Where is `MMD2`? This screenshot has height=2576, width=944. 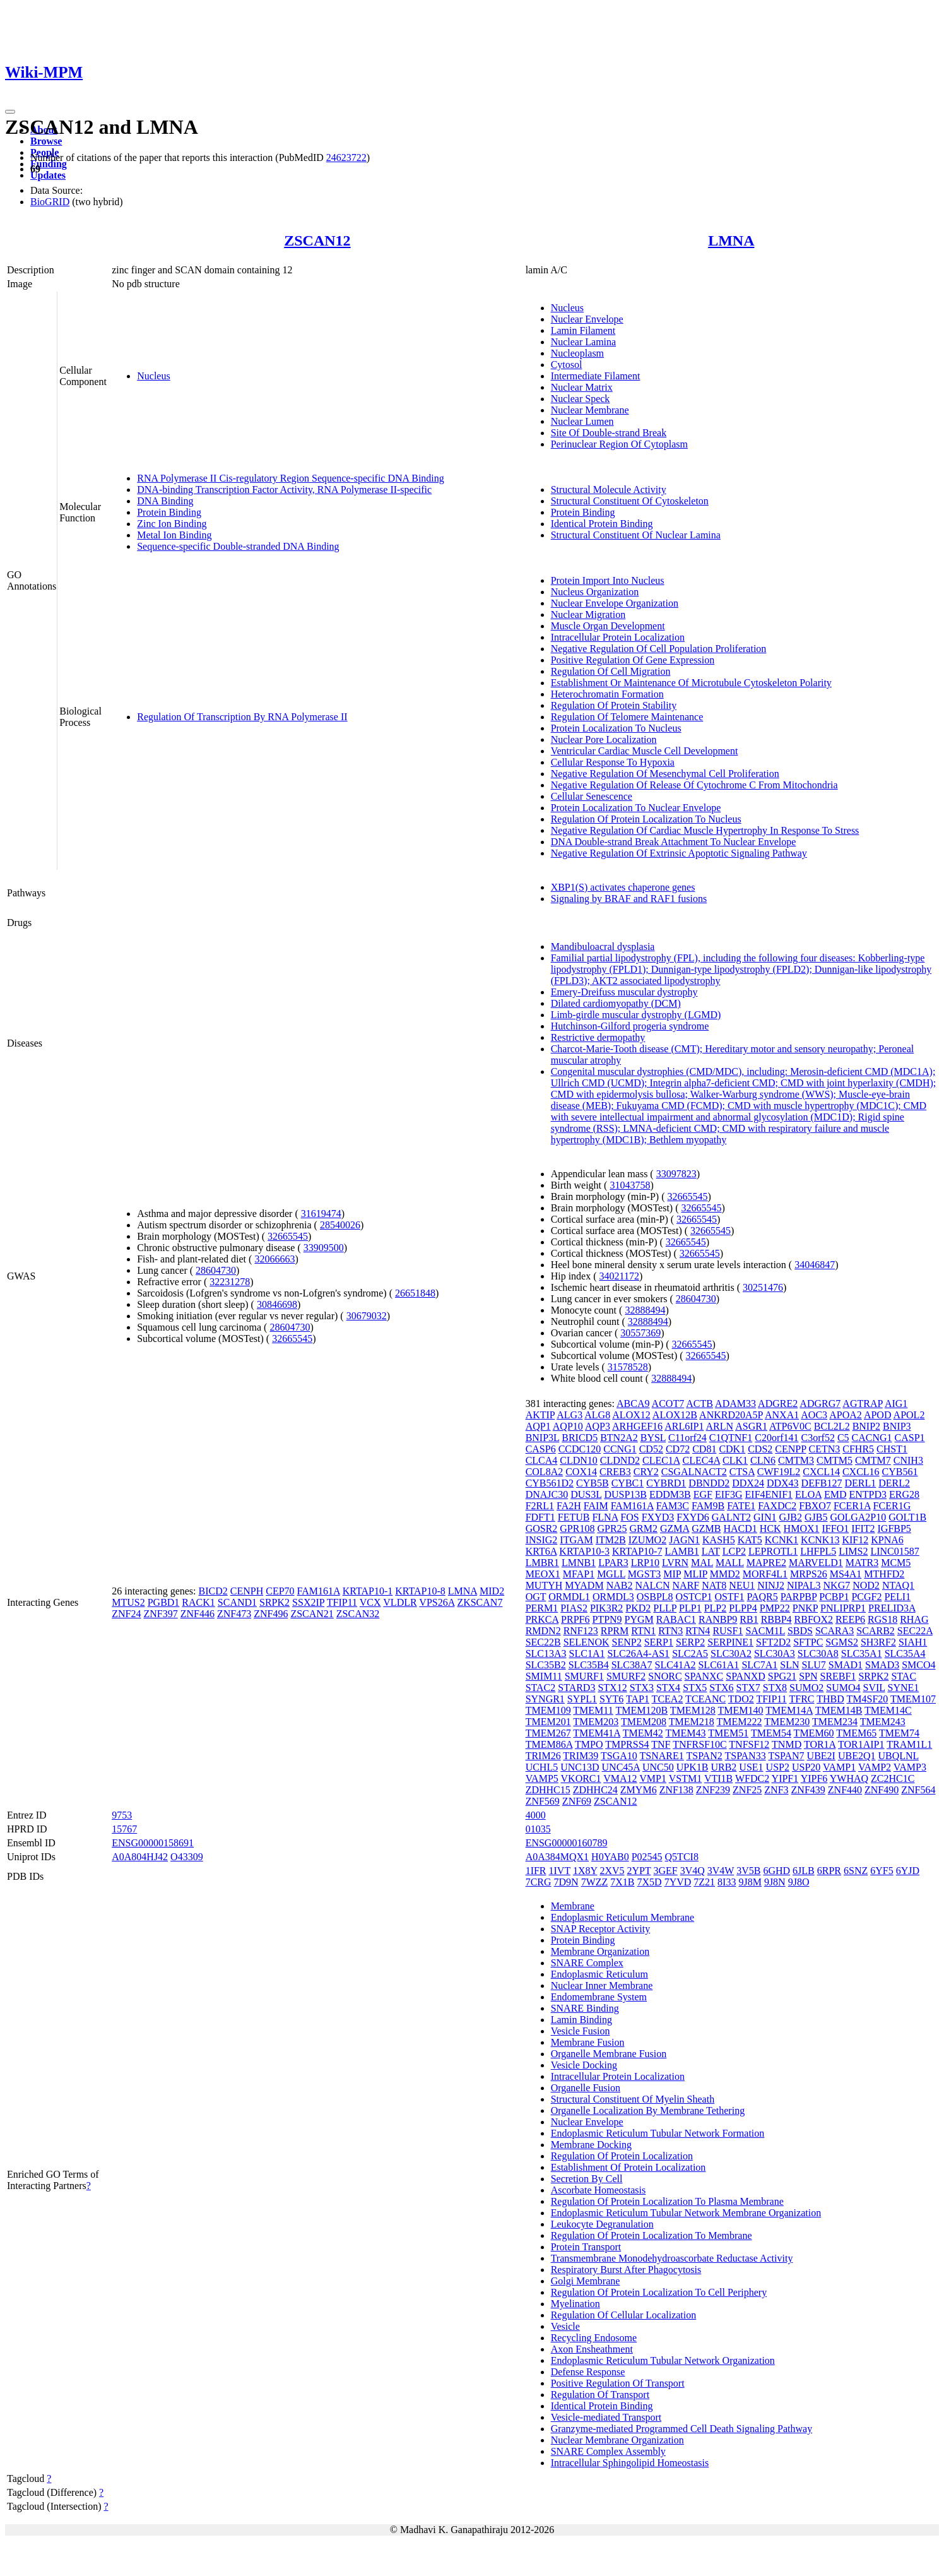
MMD2 is located at coordinates (725, 1574).